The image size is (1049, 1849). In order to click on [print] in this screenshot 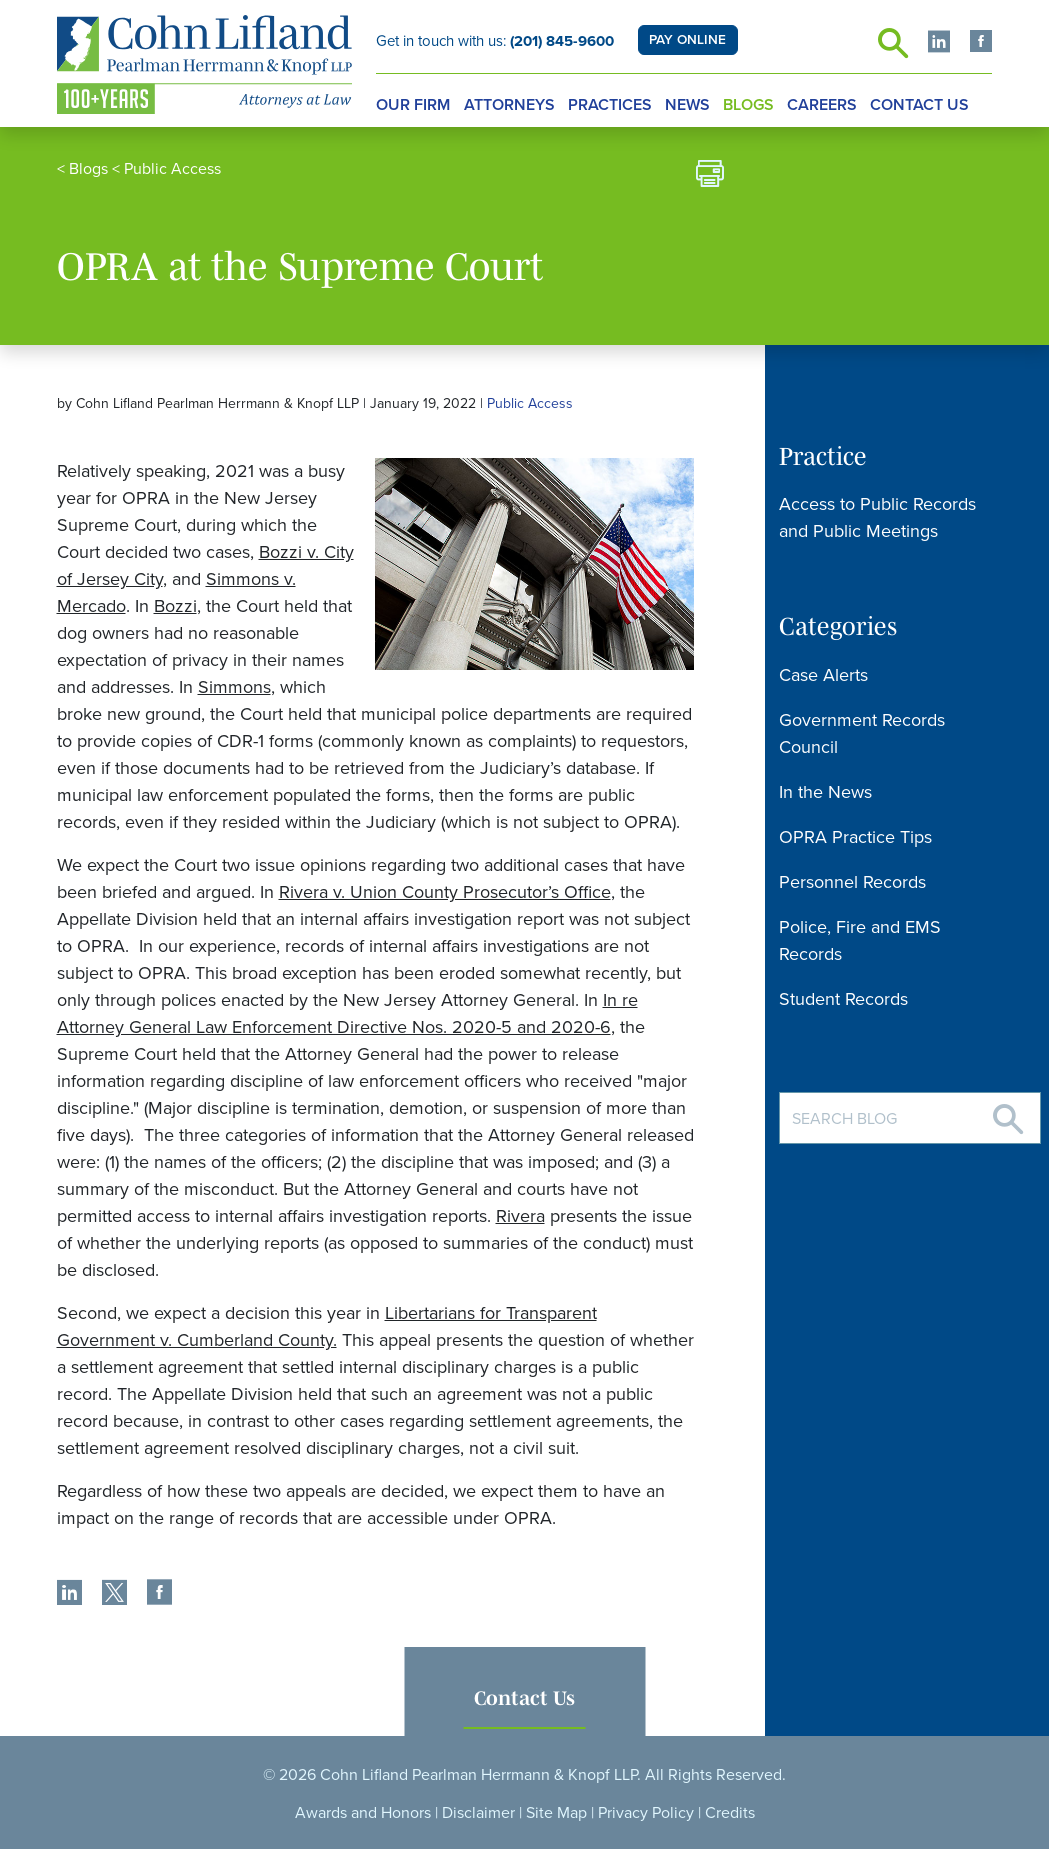, I will do `click(710, 176)`.